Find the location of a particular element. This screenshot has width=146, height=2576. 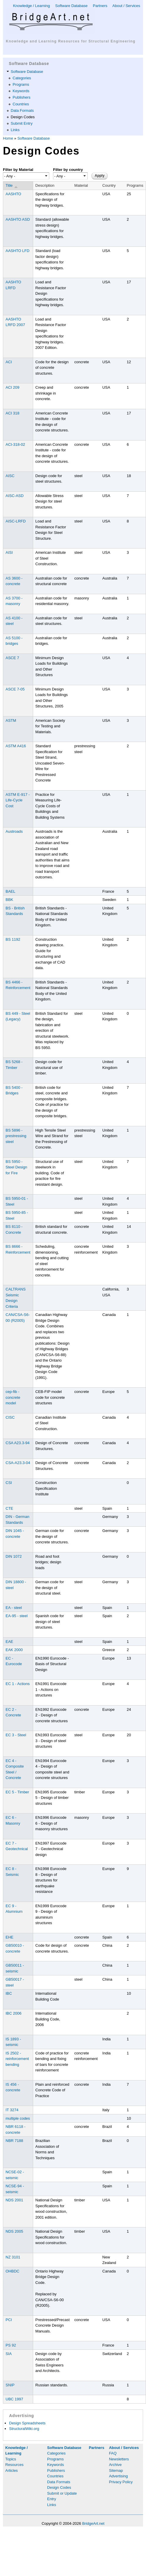

Design Codes is located at coordinates (23, 117).